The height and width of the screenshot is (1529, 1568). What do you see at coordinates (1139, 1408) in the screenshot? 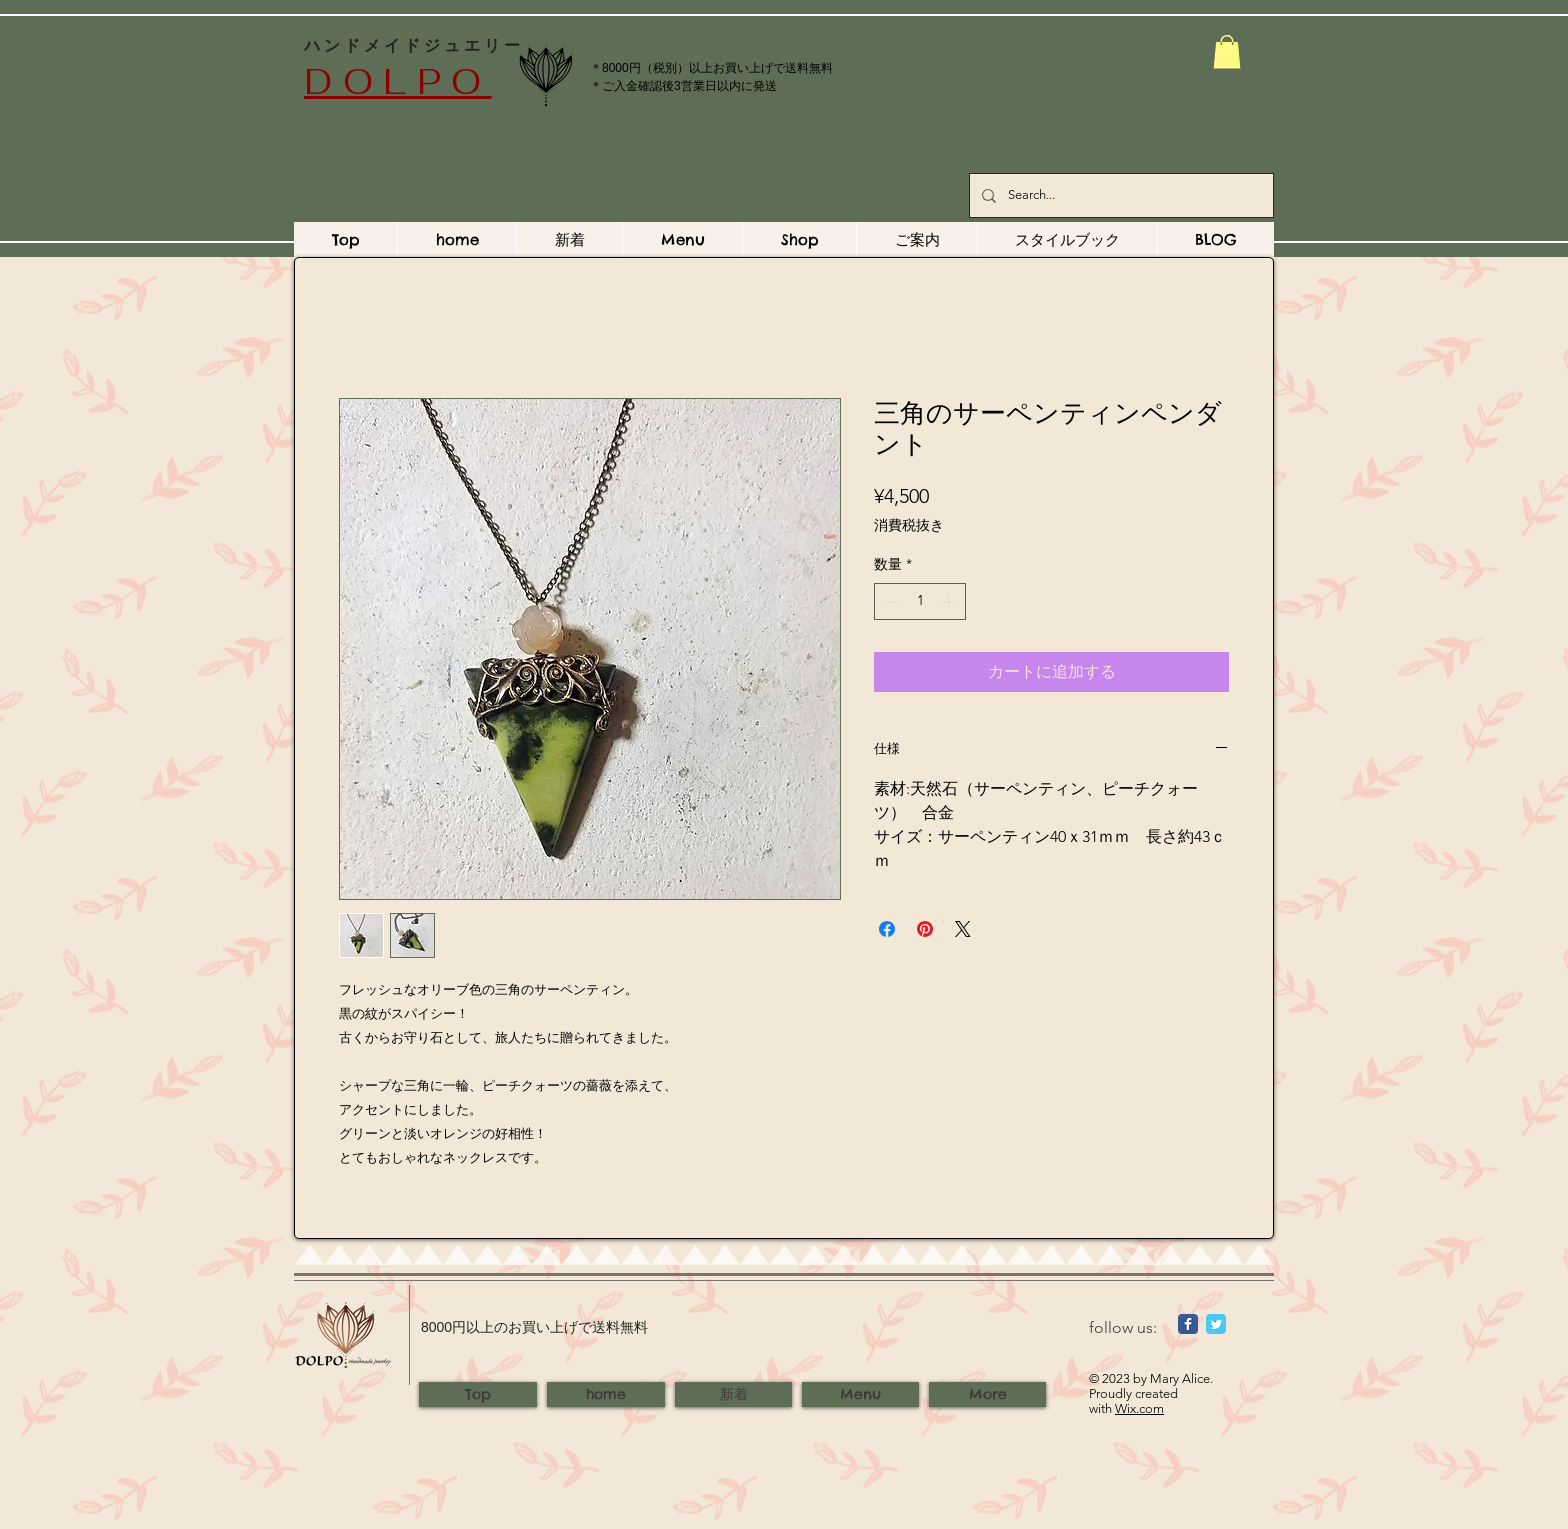
I see `Wix.com` at bounding box center [1139, 1408].